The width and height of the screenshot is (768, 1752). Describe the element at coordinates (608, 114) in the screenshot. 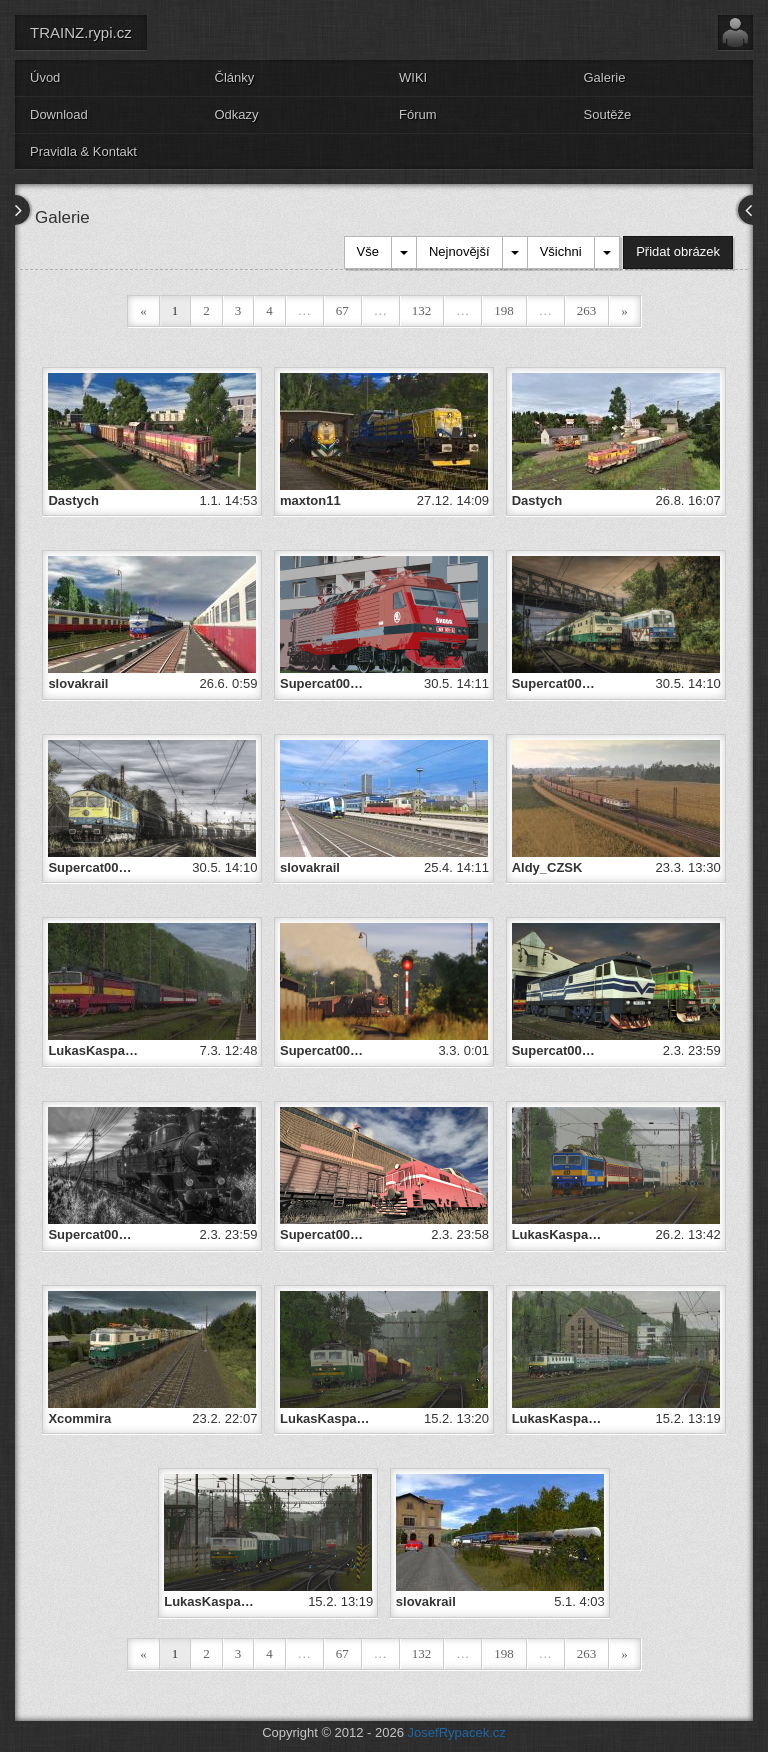

I see `Soutěže` at that location.